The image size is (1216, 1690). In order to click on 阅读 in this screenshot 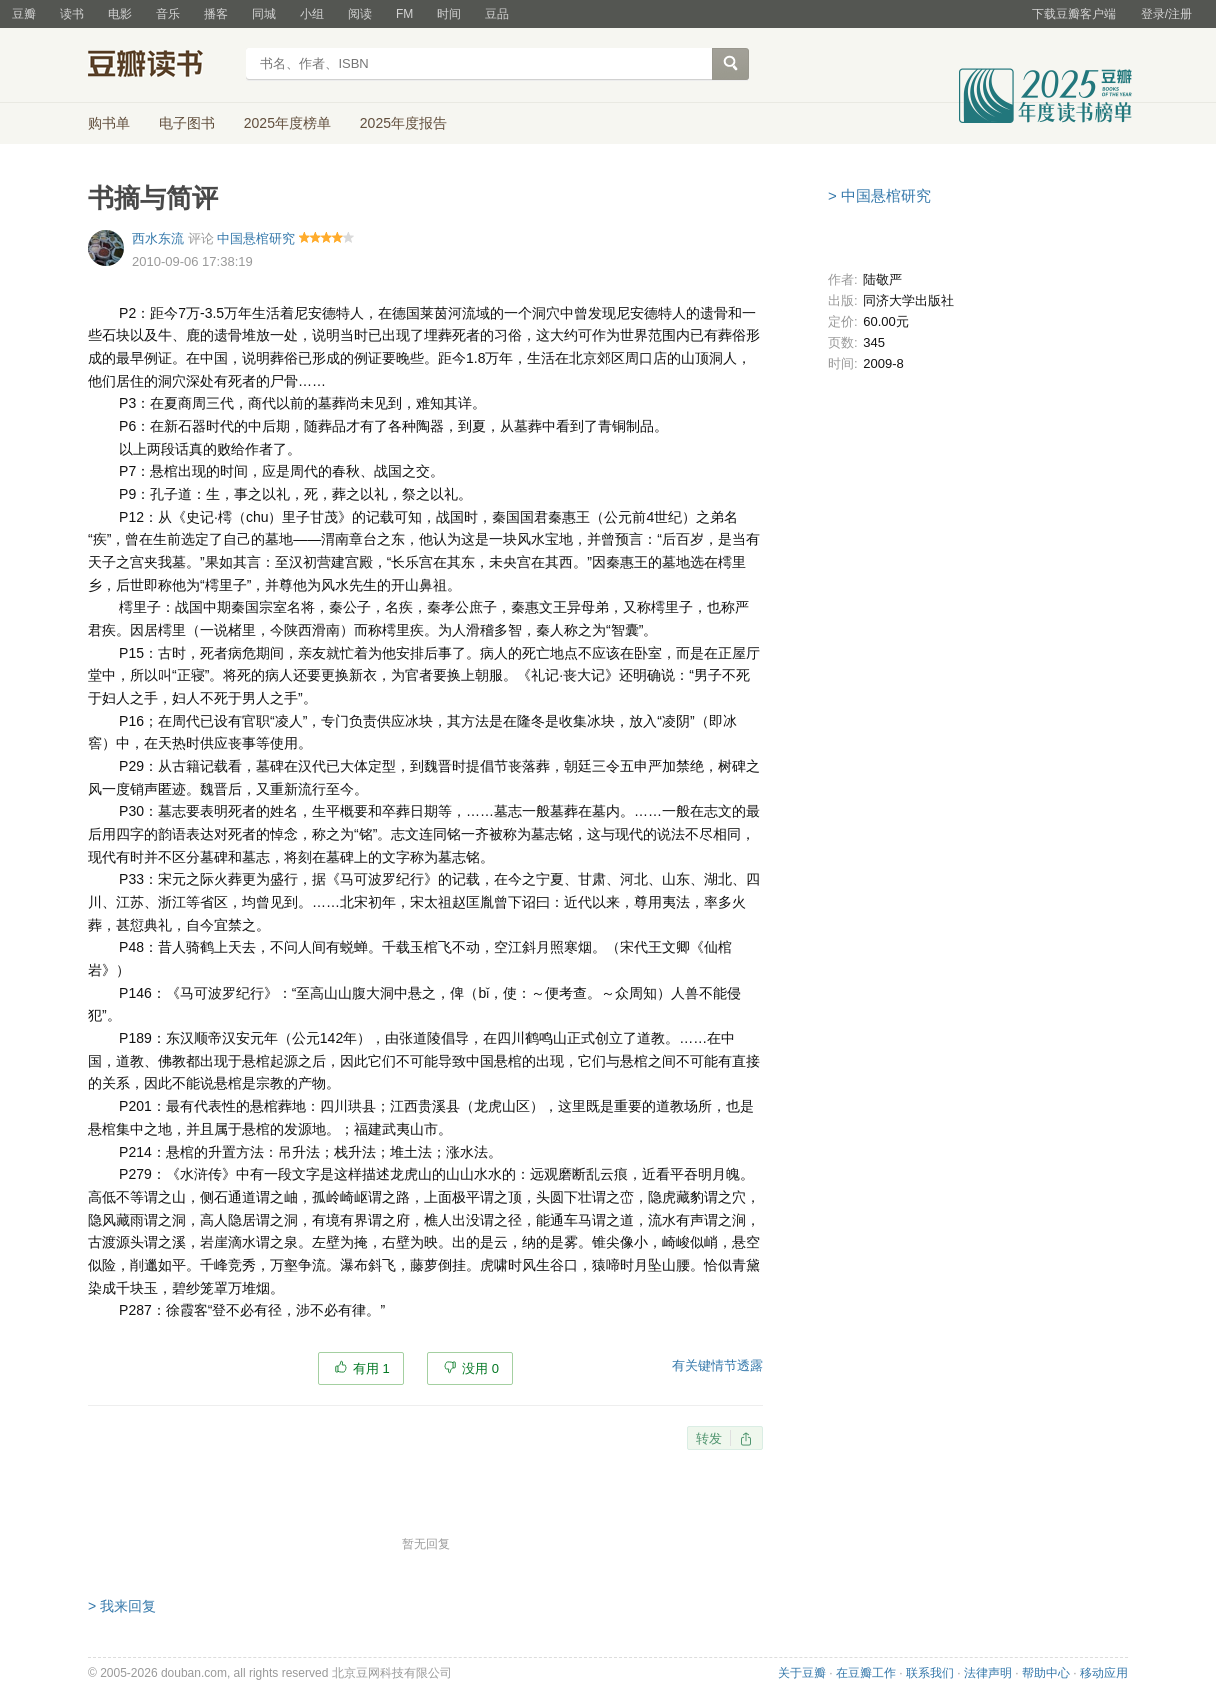, I will do `click(360, 14)`.